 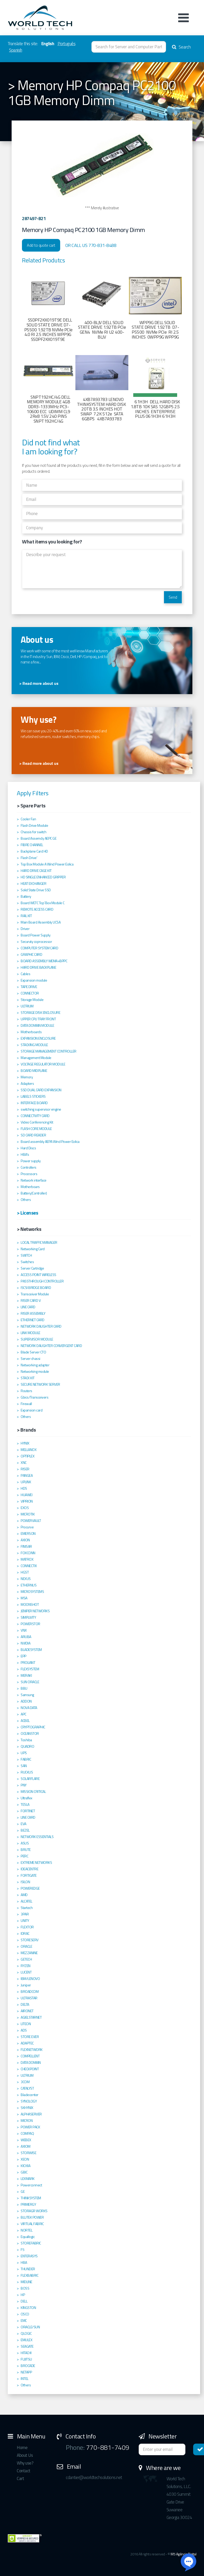 What do you see at coordinates (25, 2004) in the screenshot?
I see `DELTA` at bounding box center [25, 2004].